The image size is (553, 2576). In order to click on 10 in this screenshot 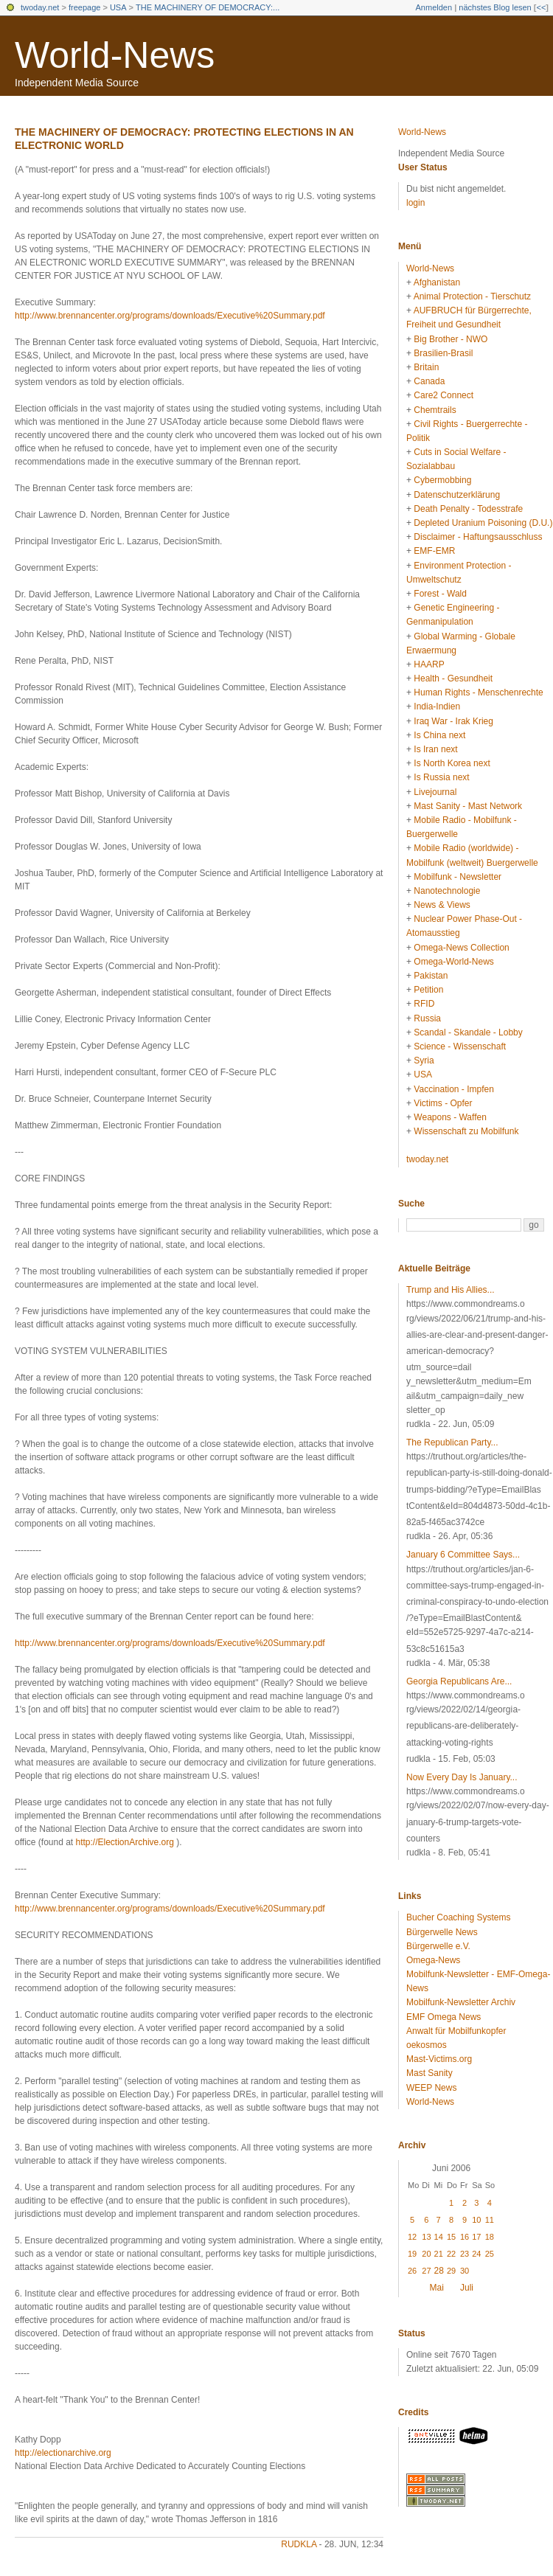, I will do `click(476, 2219)`.